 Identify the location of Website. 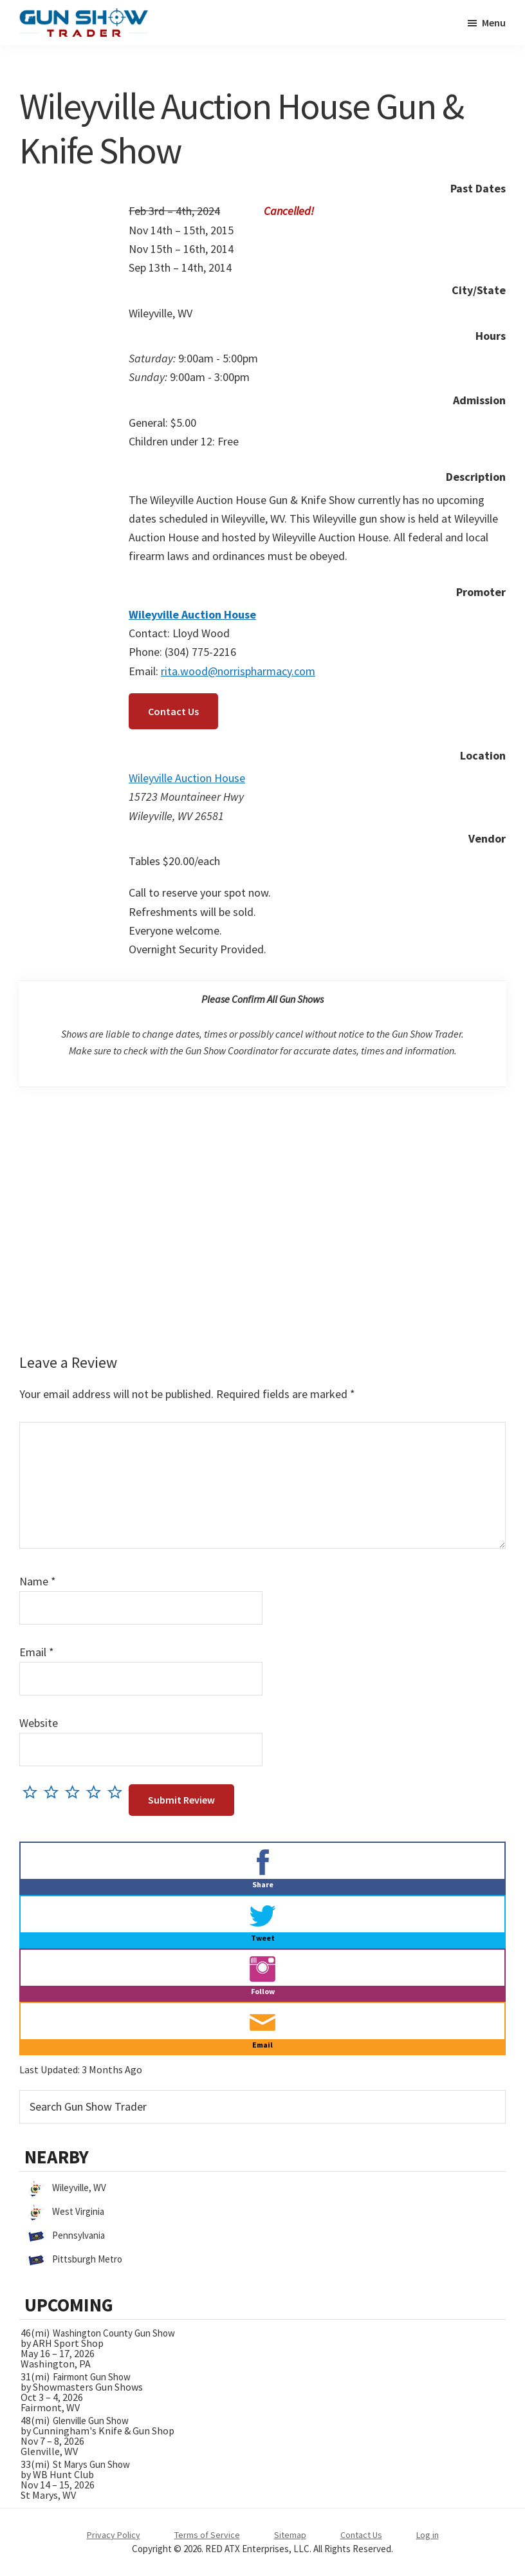
(38, 1722).